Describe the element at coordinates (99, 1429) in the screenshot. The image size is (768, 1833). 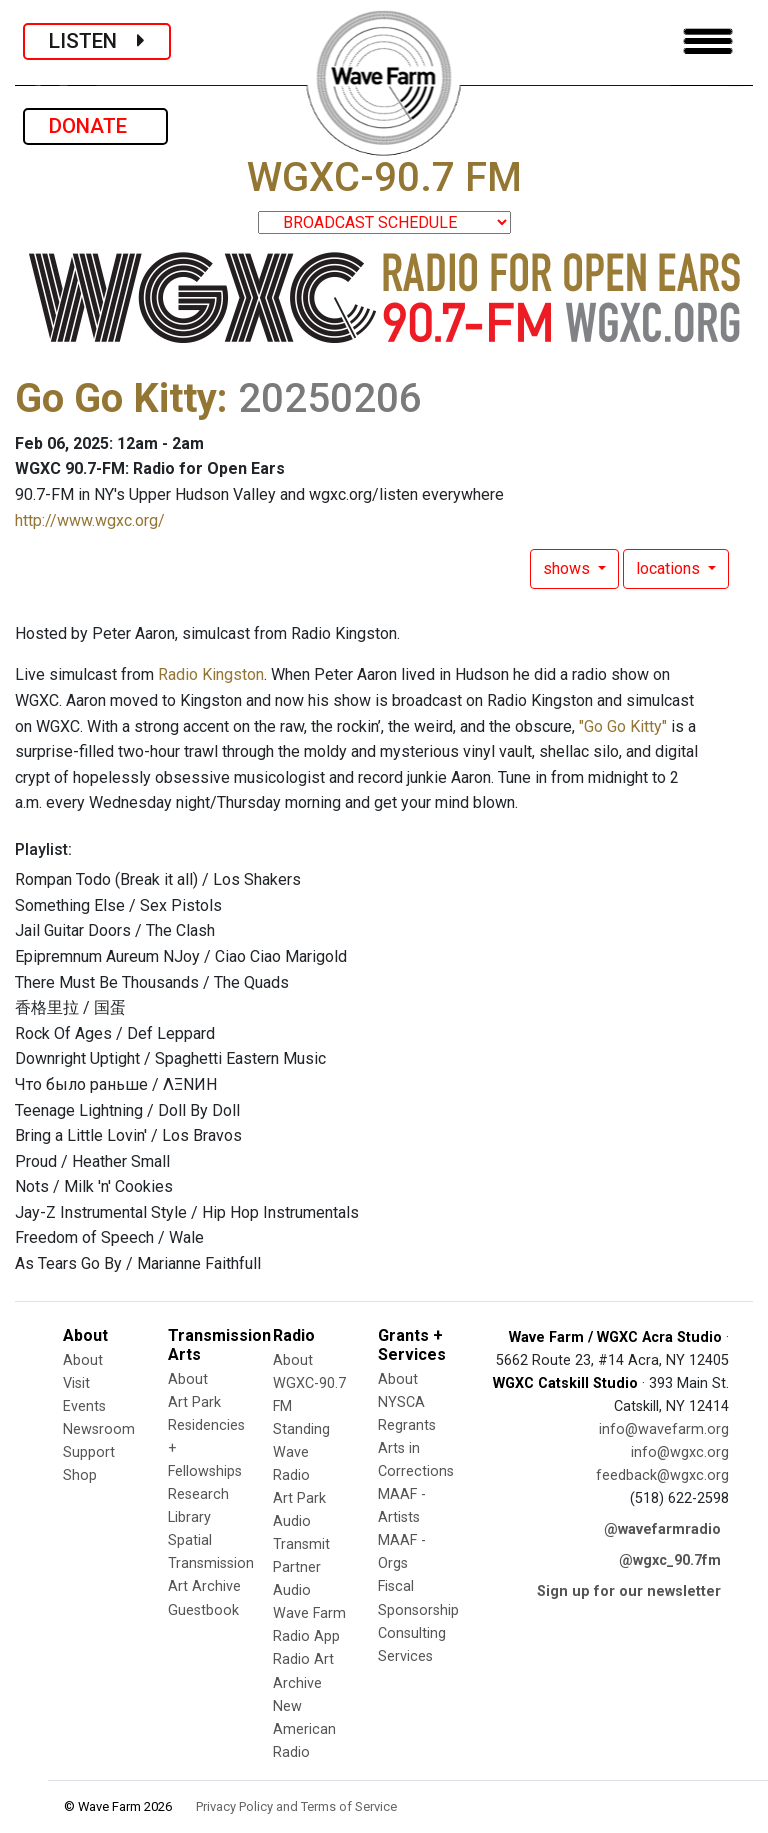
I see `Newsroom` at that location.